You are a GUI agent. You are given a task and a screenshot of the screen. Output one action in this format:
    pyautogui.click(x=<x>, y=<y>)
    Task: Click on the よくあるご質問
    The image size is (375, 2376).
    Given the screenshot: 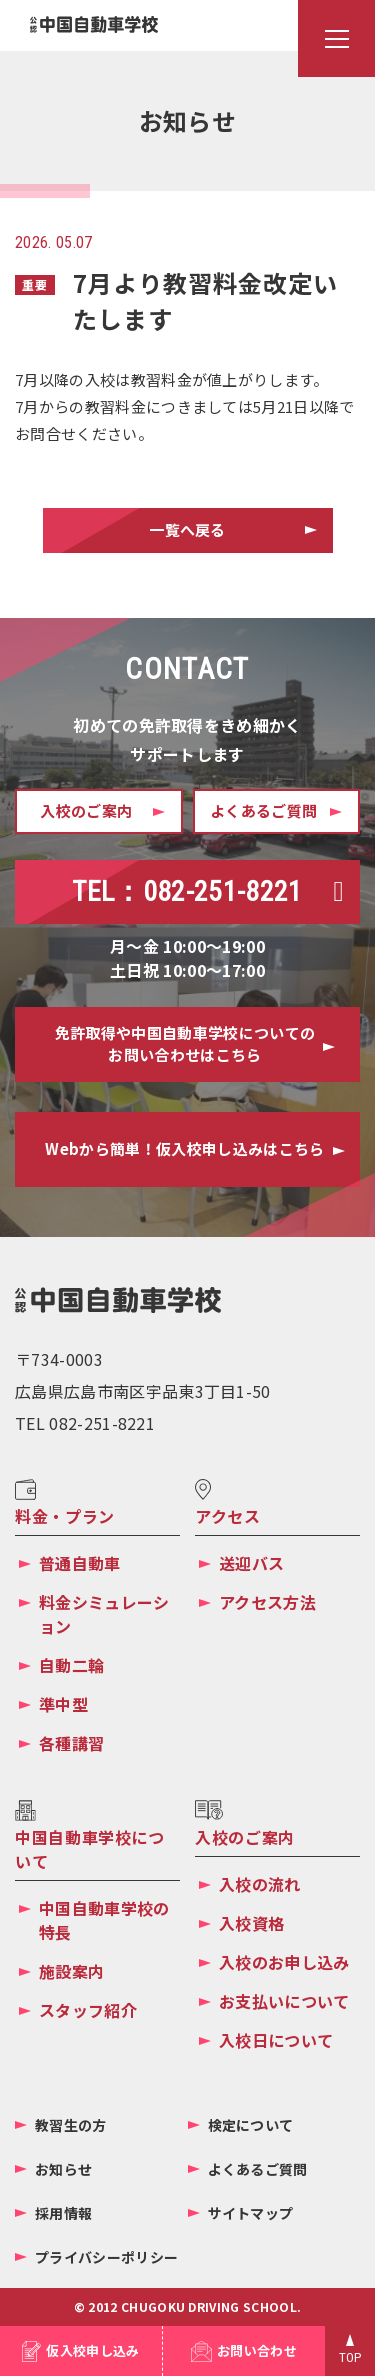 What is the action you would take?
    pyautogui.click(x=258, y=2169)
    